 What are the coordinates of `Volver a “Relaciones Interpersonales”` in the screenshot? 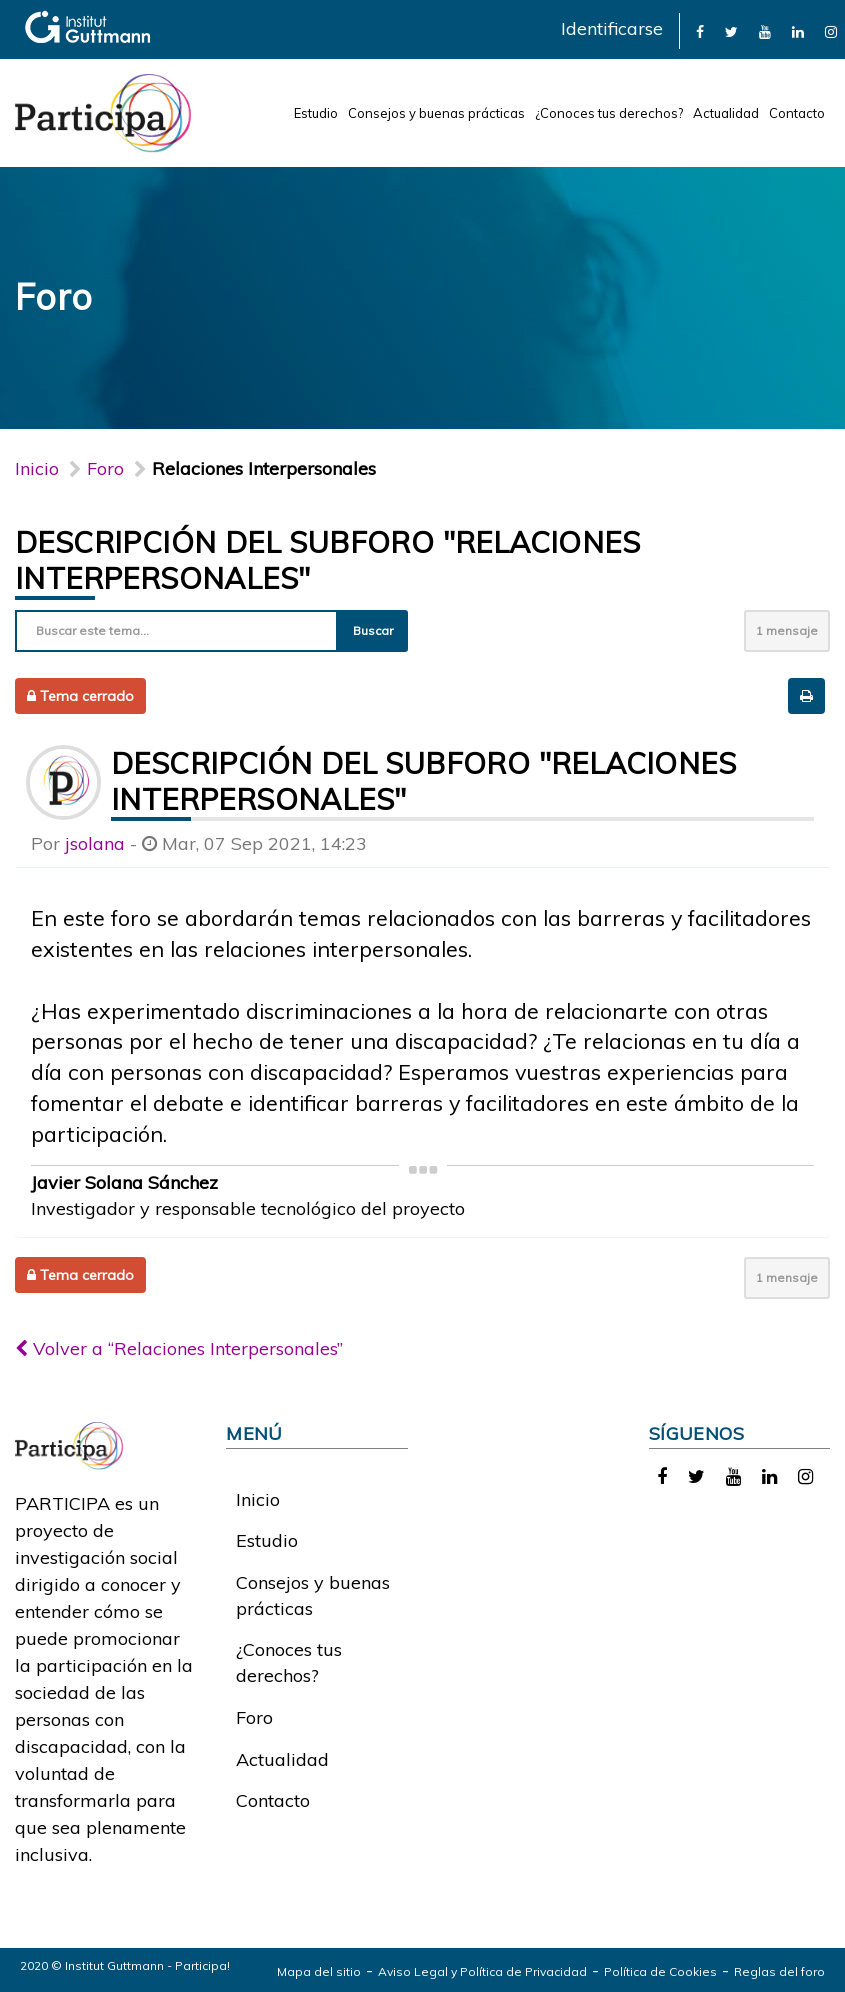 It's located at (179, 1348).